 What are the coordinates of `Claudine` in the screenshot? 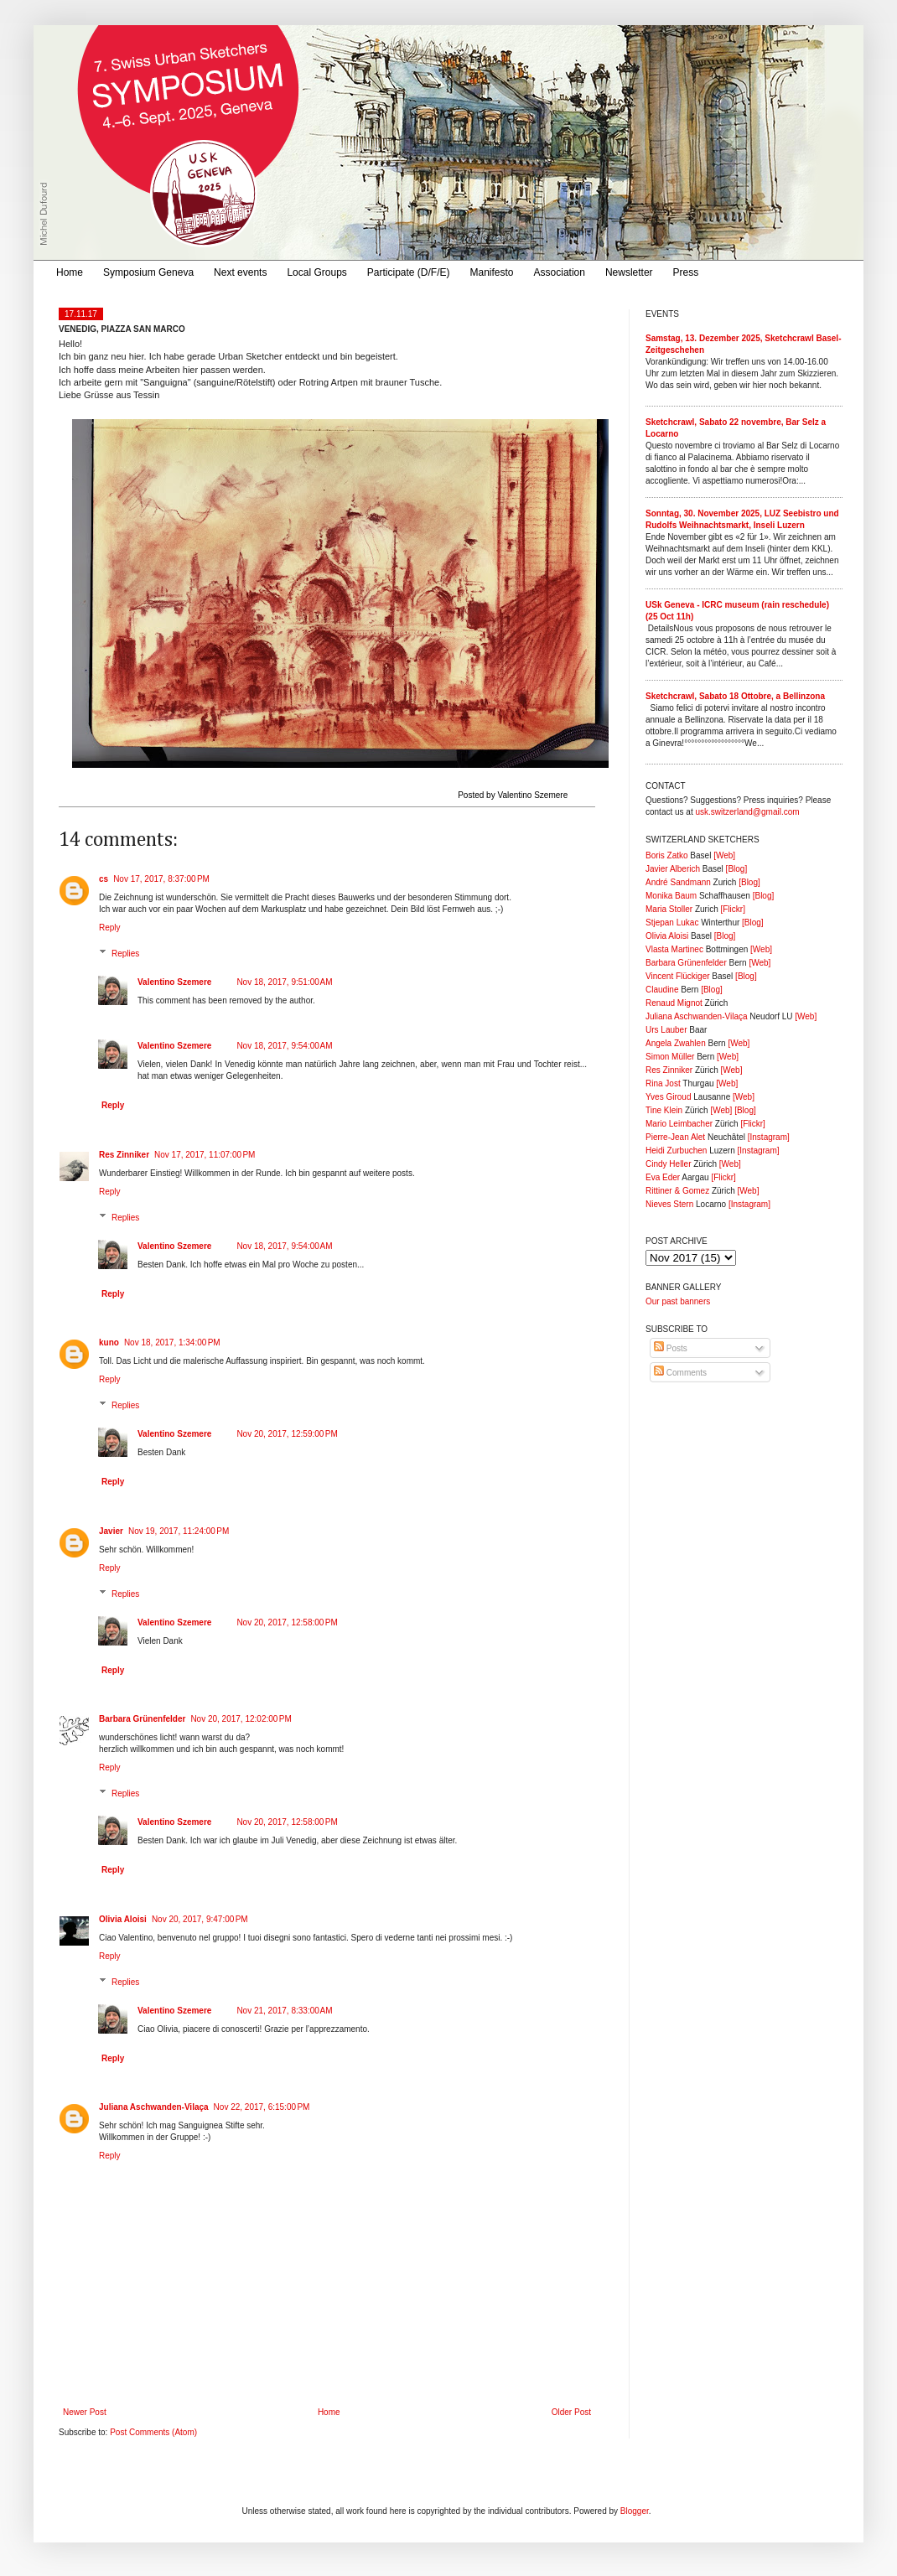 It's located at (662, 989).